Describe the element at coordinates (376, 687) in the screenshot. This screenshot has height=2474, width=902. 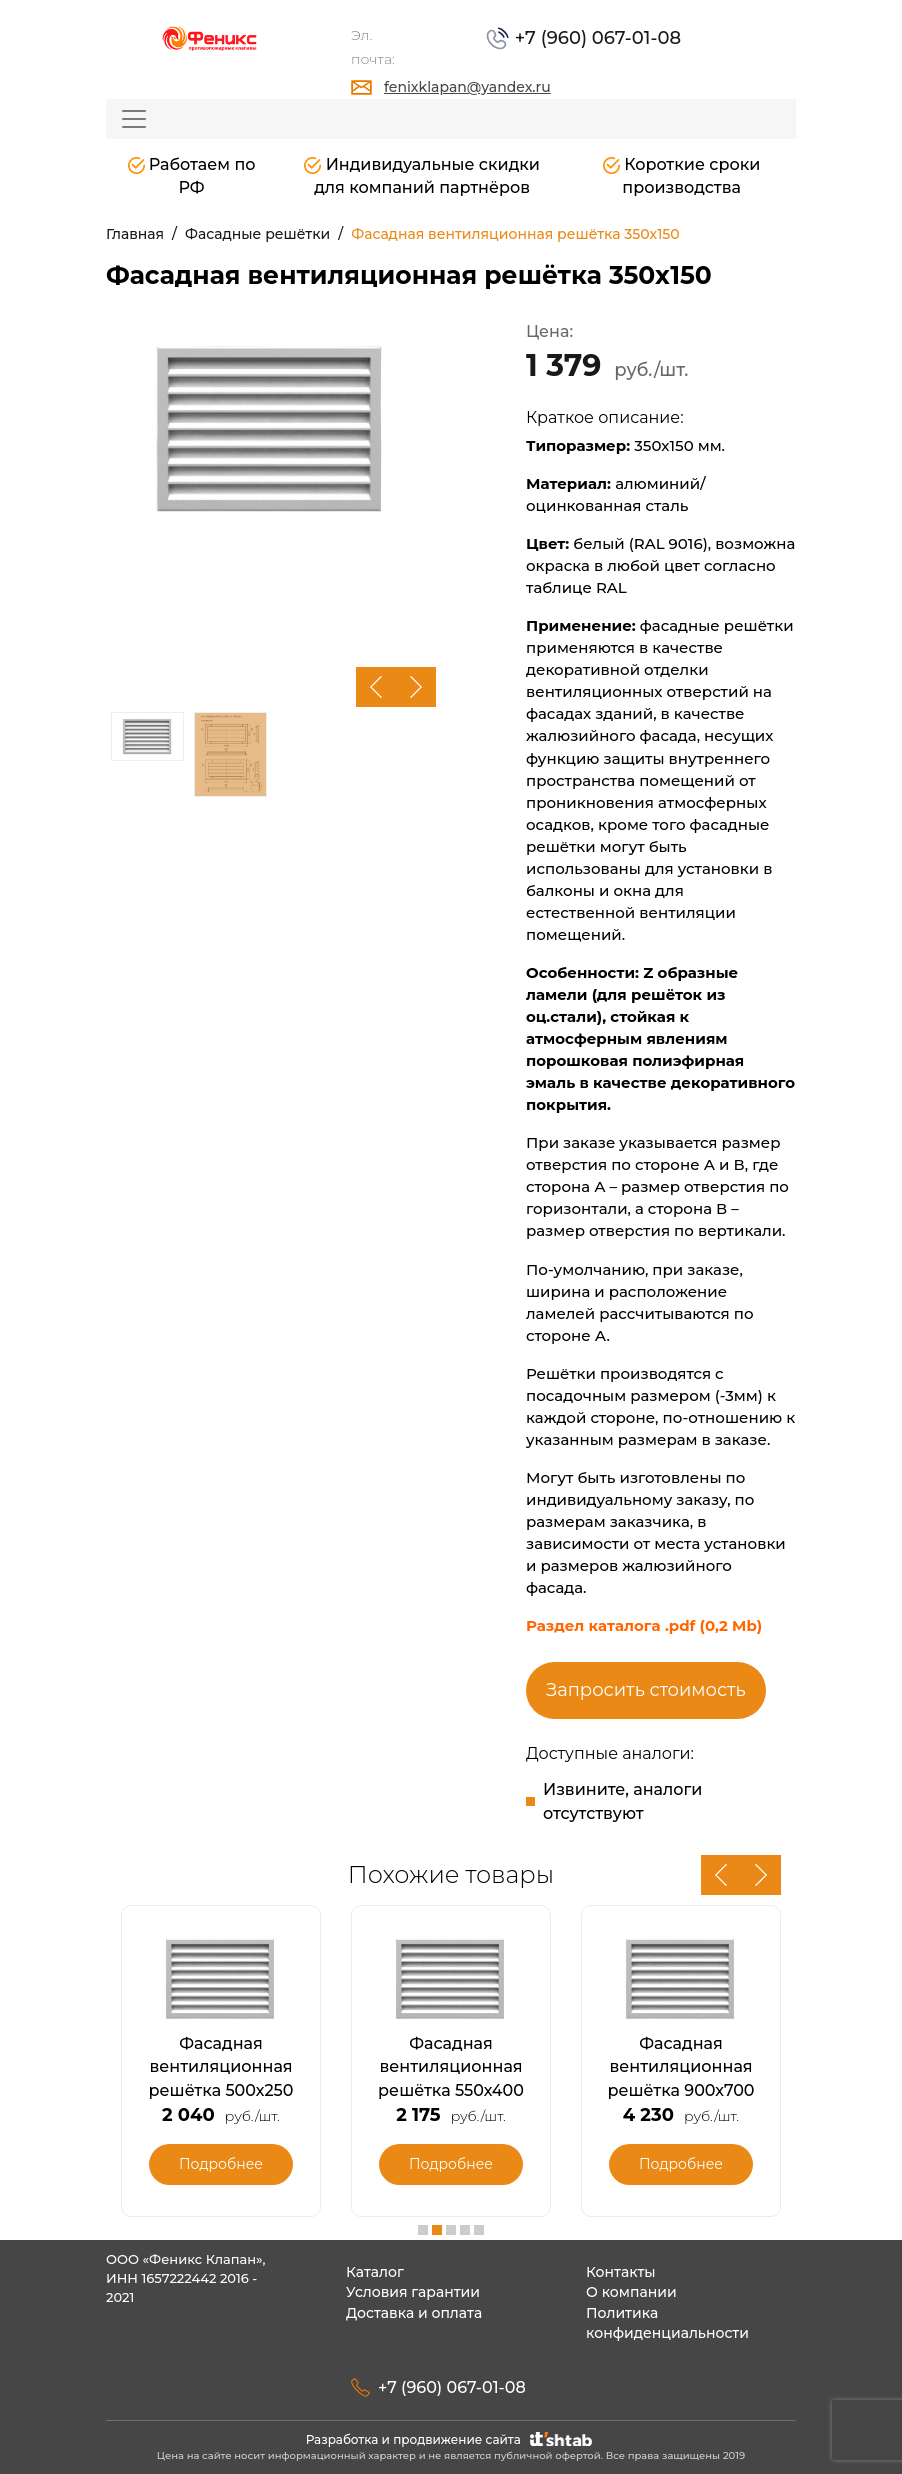
I see `Previous [button]` at that location.